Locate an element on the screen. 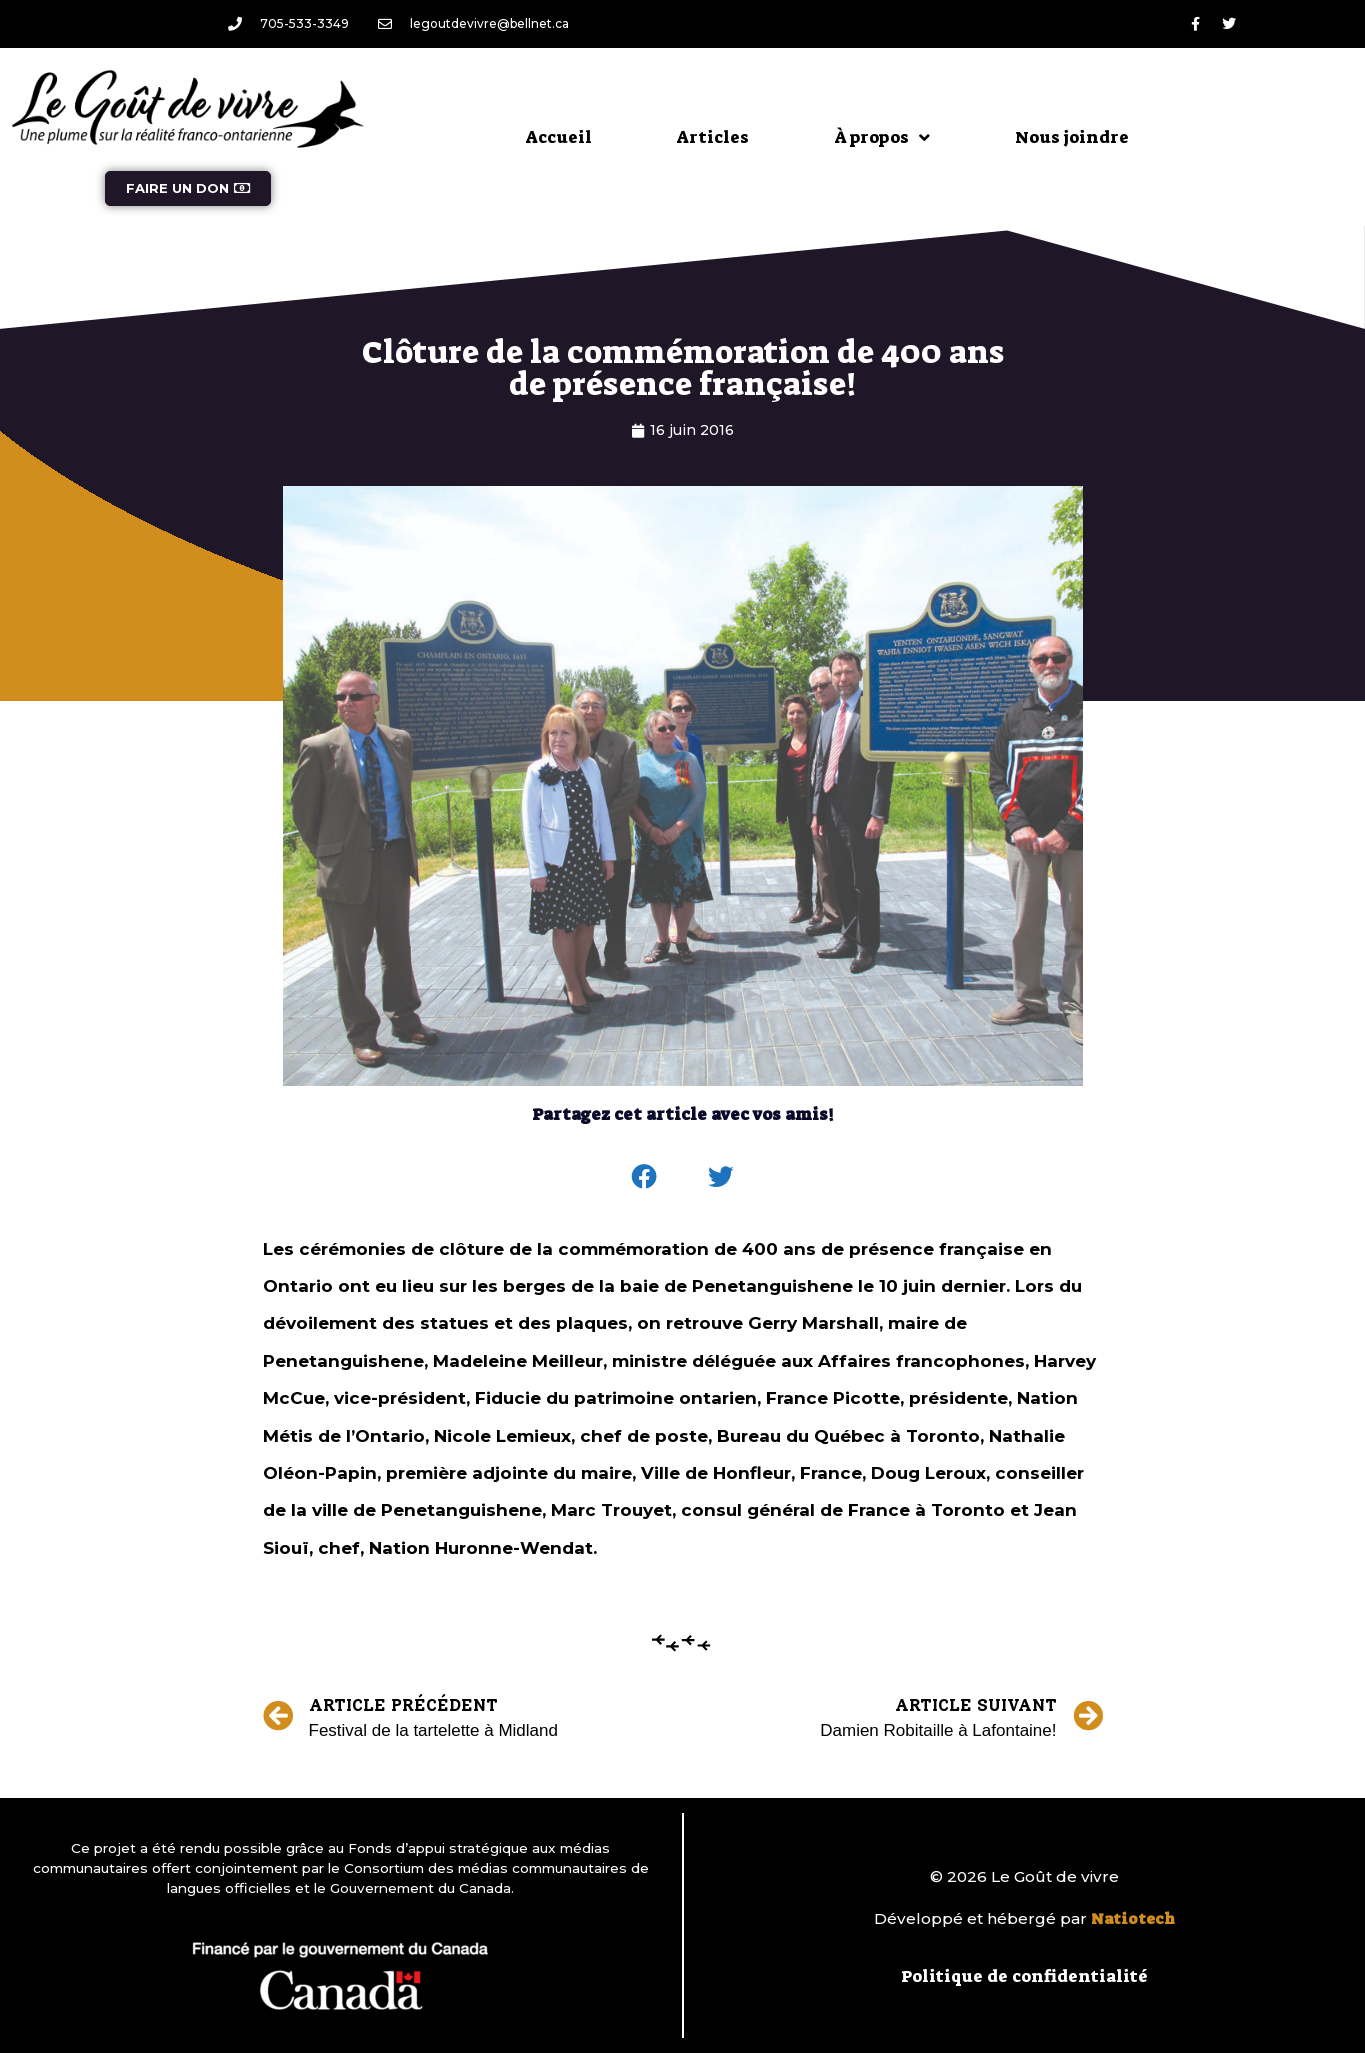 This screenshot has width=1365, height=2053. Nous joindre is located at coordinates (1072, 137).